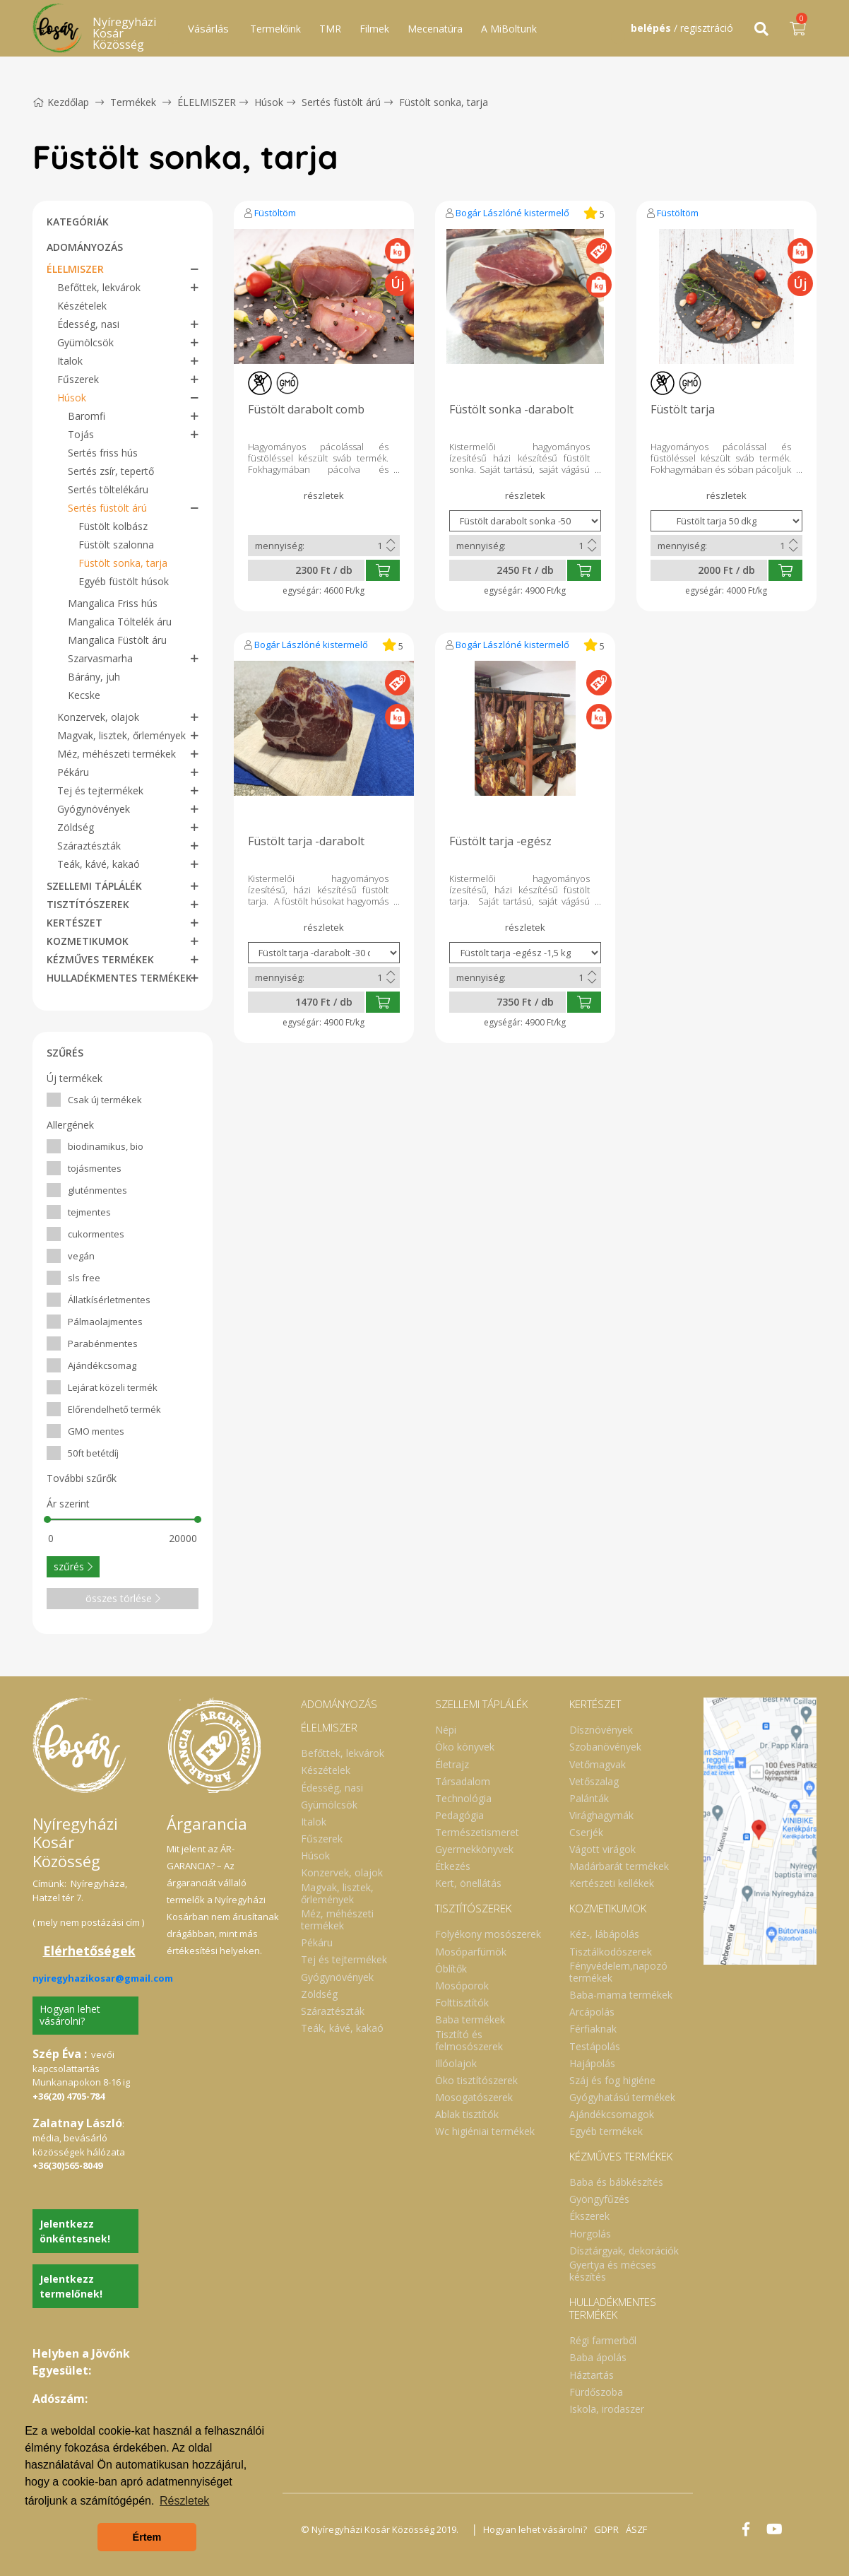  Describe the element at coordinates (74, 922) in the screenshot. I see `KERTÉSZET` at that location.